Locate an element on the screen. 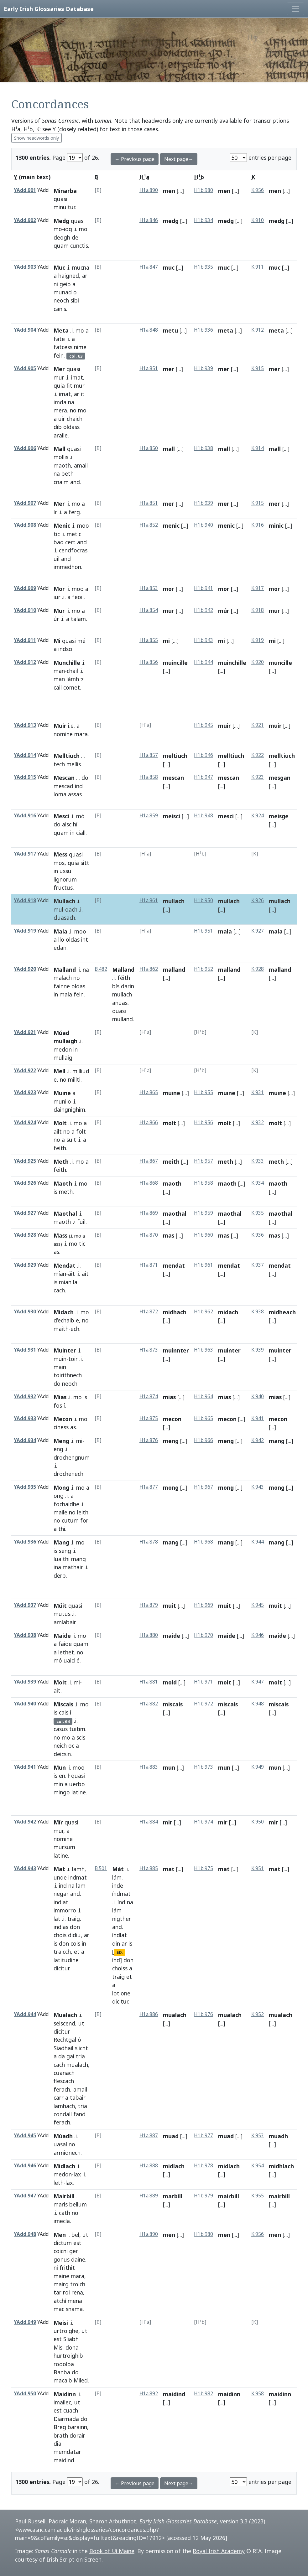 The image size is (308, 2576). YAdd.914 is located at coordinates (25, 755).